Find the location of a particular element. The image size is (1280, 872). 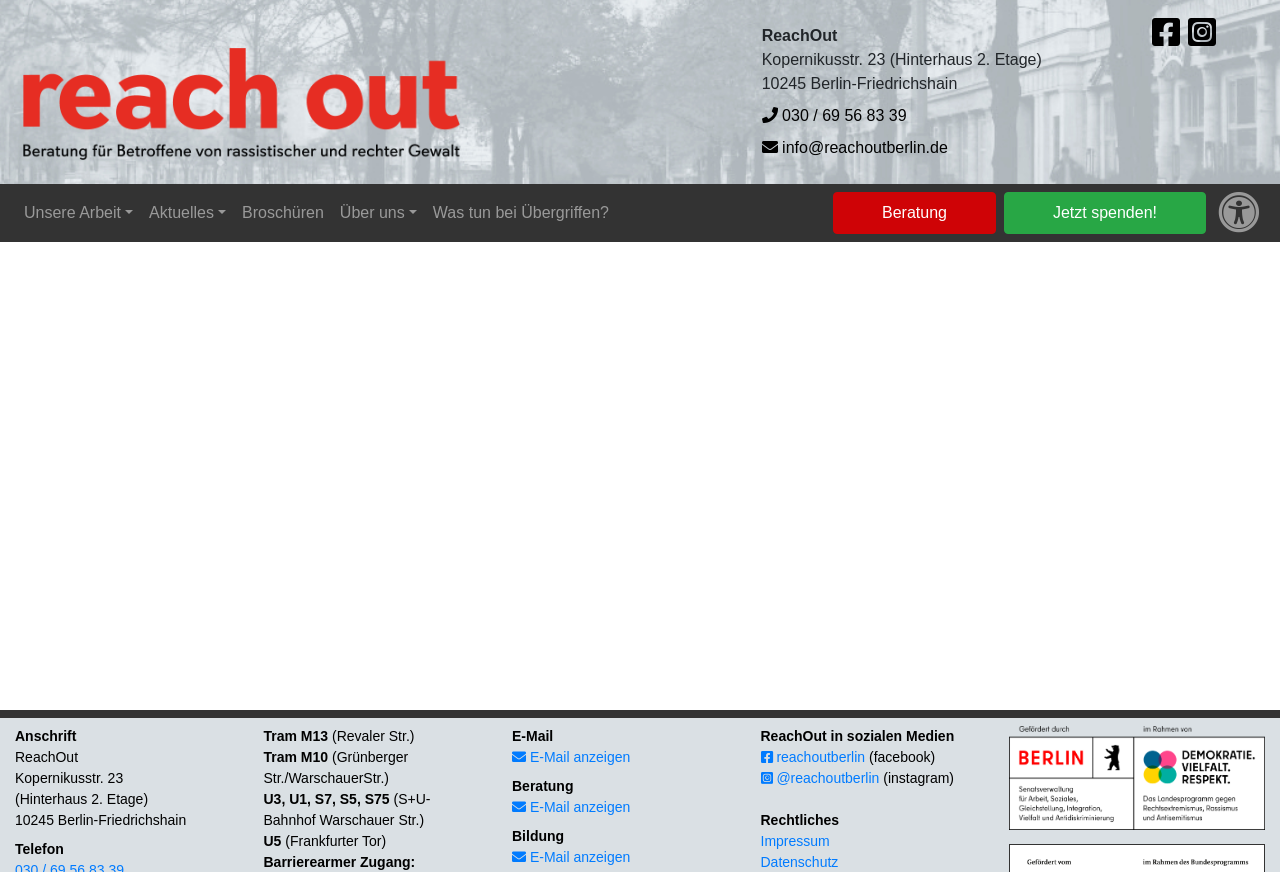

Unsere Arbeit [button] is located at coordinates (72, 212).